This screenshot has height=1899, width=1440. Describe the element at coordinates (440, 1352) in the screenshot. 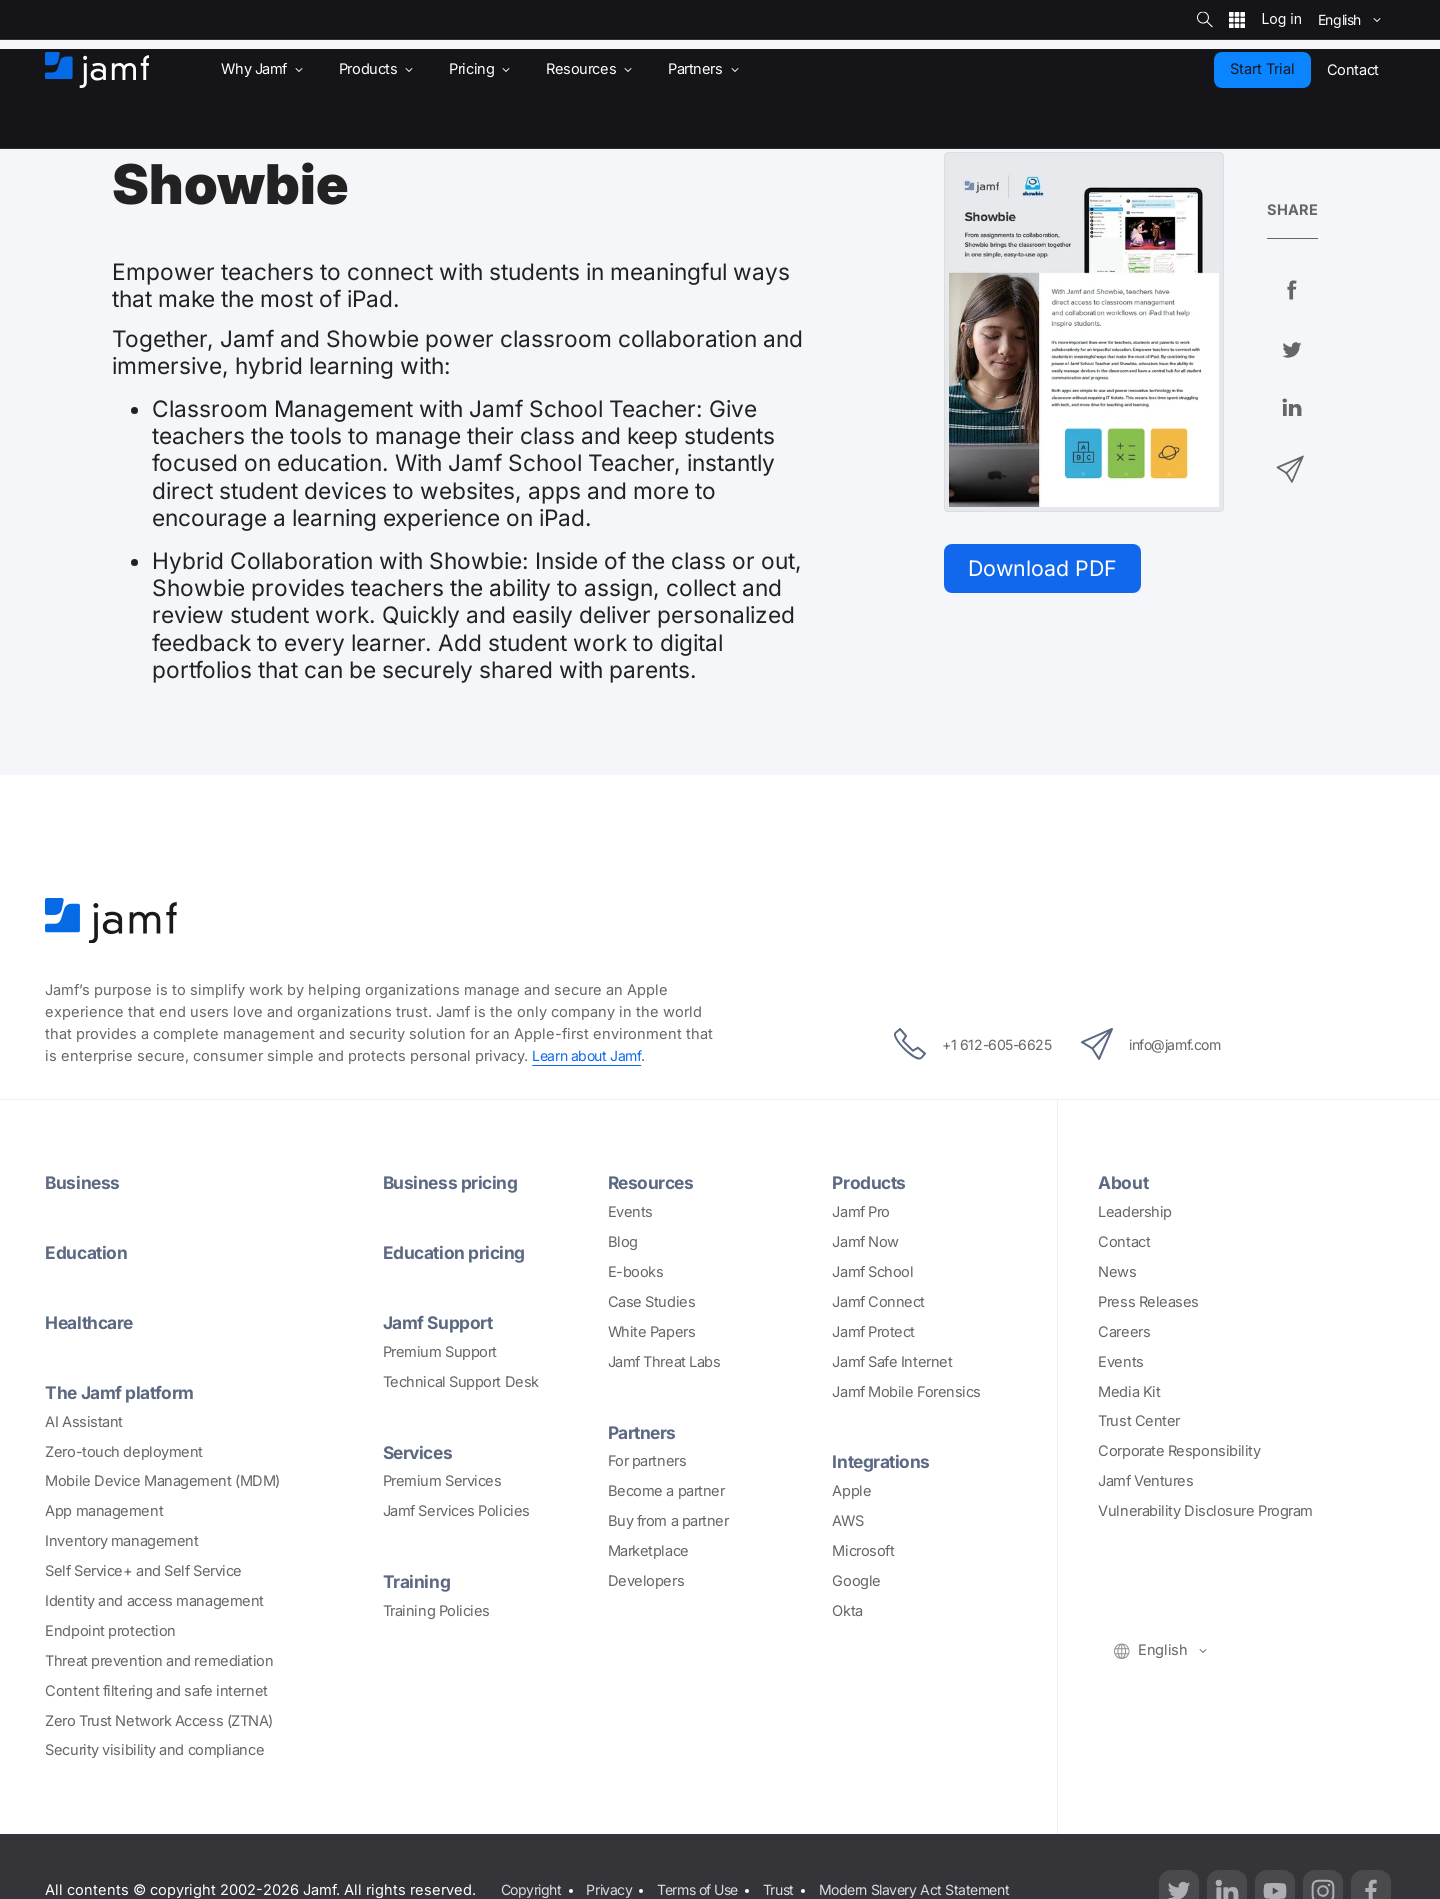

I see `Premium Support` at that location.